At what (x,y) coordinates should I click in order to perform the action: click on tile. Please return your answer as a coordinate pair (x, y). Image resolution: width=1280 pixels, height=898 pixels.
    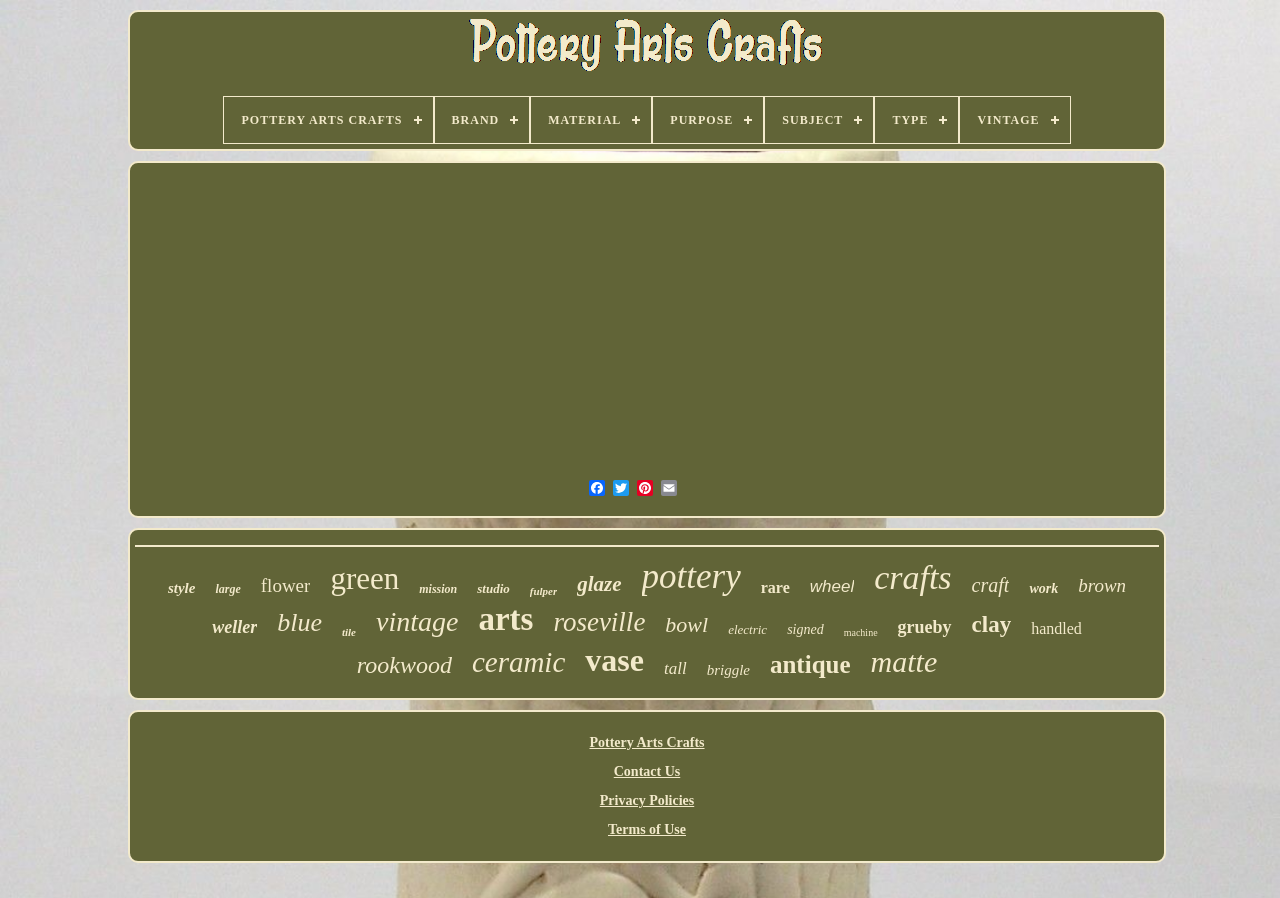
    Looking at the image, I should click on (349, 632).